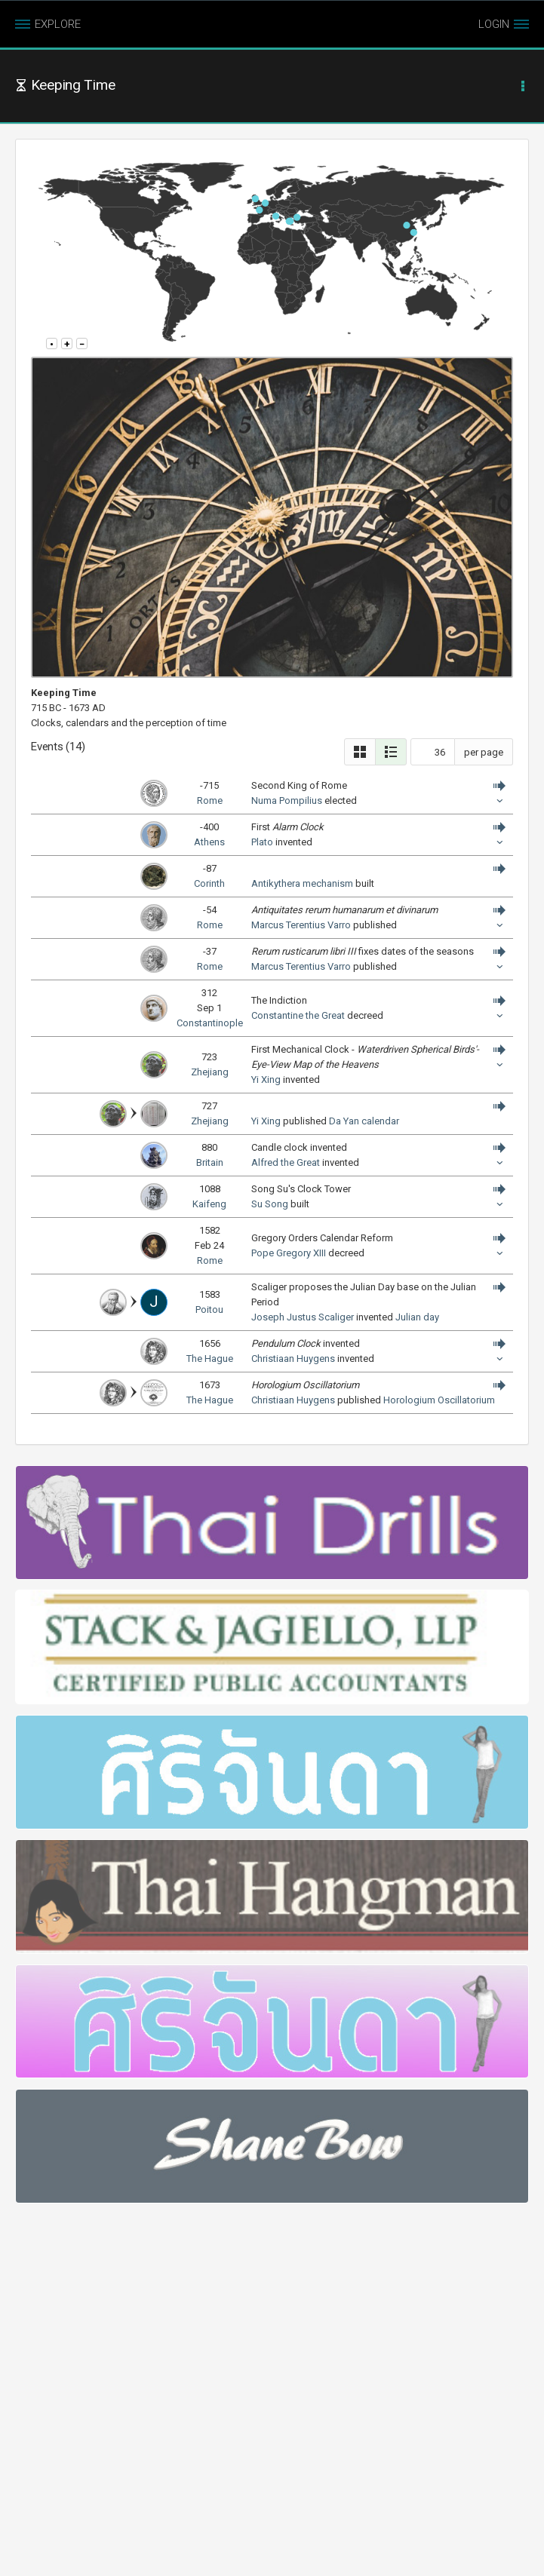 Image resolution: width=544 pixels, height=2576 pixels. Describe the element at coordinates (209, 1162) in the screenshot. I see `Britain` at that location.